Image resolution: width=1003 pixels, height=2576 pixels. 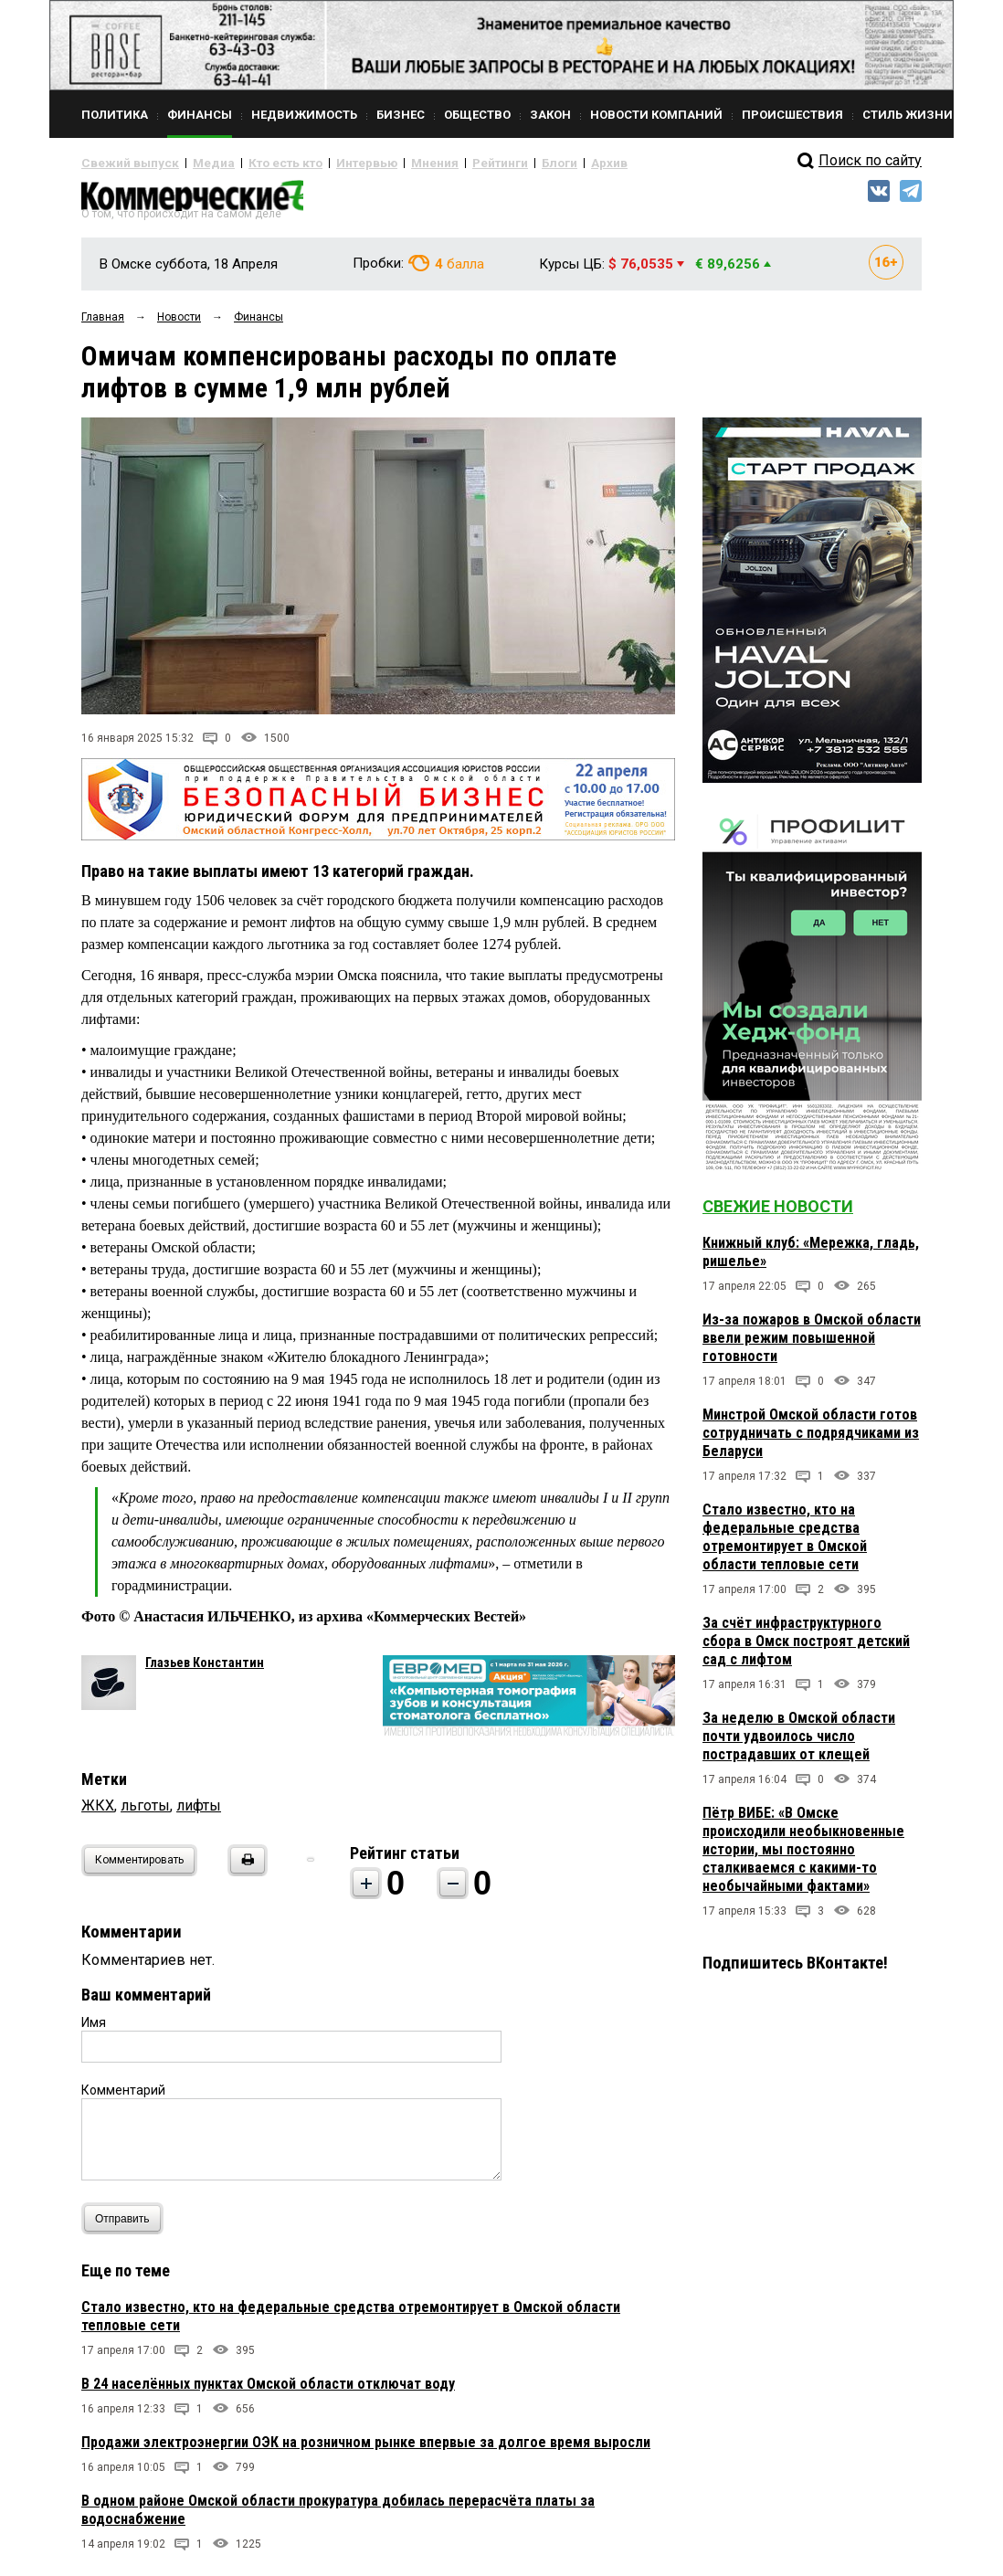 What do you see at coordinates (542, 162) in the screenshot?
I see `Архив` at bounding box center [542, 162].